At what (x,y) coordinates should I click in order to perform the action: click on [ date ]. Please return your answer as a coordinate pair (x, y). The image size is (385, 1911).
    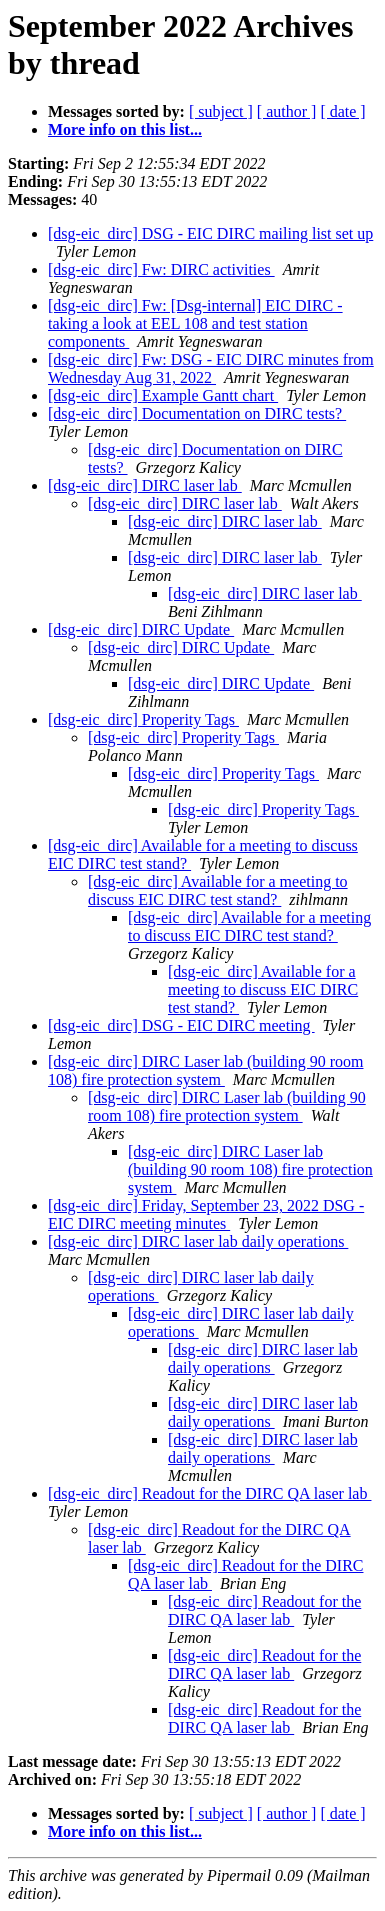
    Looking at the image, I should click on (342, 111).